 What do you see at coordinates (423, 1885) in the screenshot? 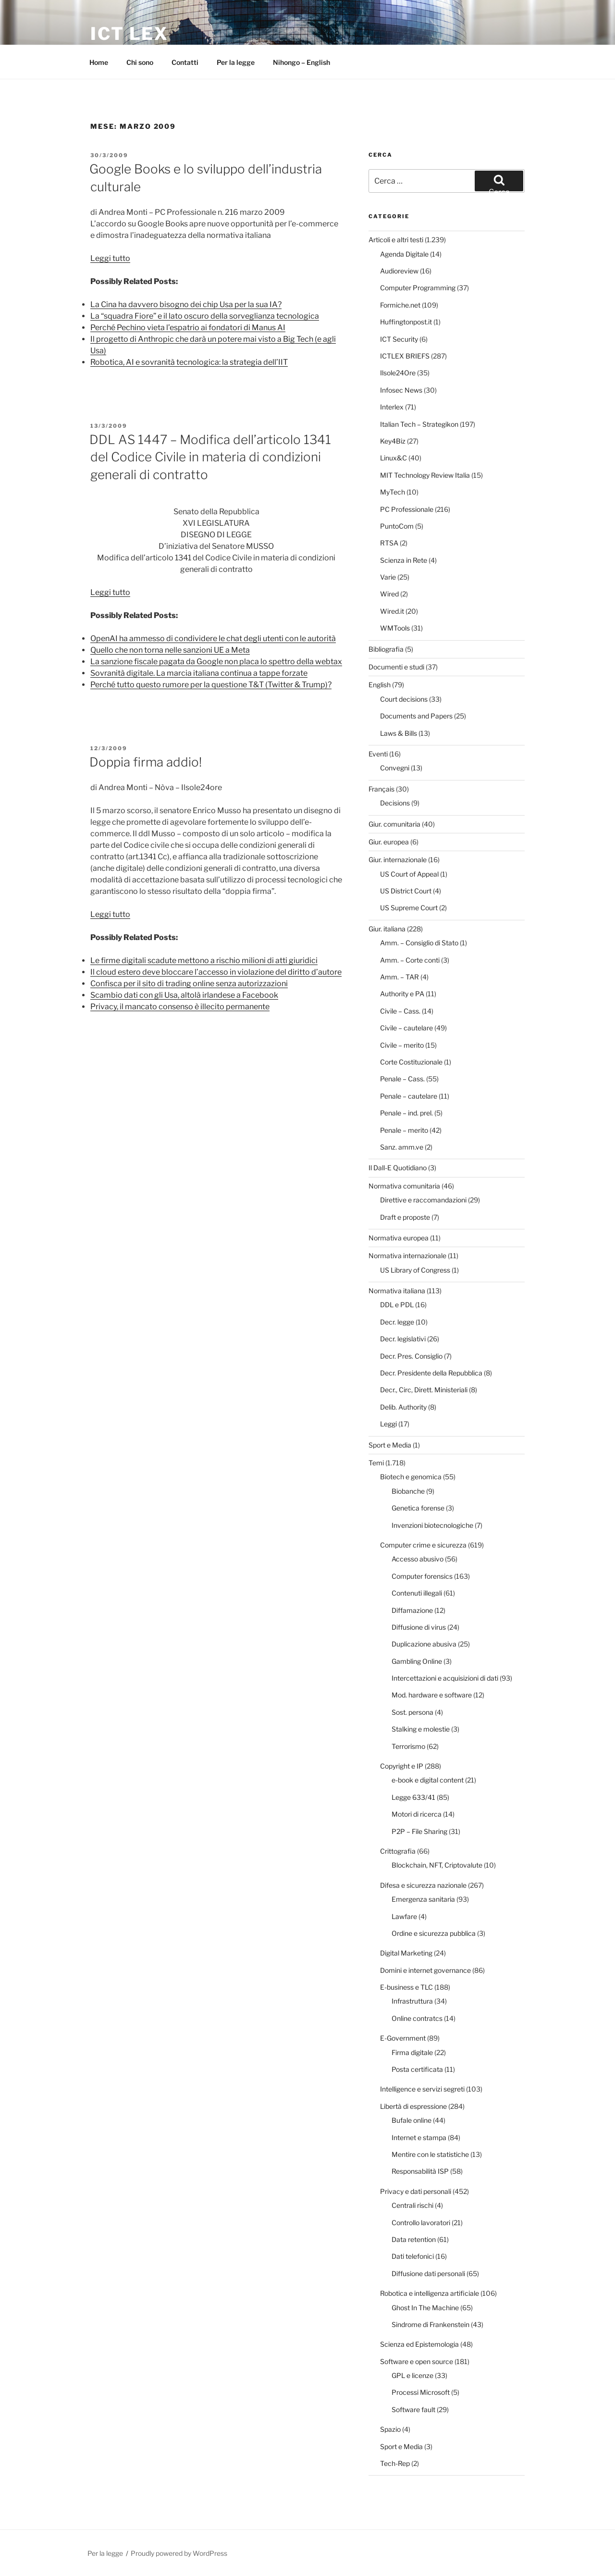
I see `Difesa e sicurezza nazionale` at bounding box center [423, 1885].